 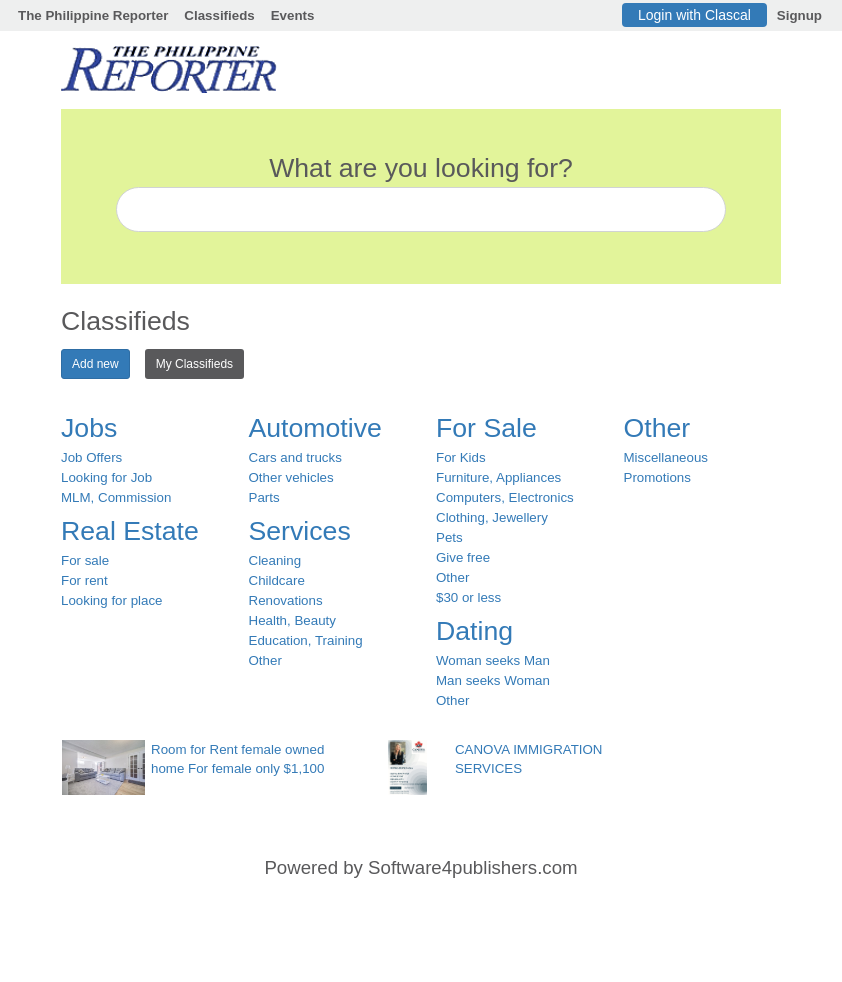 I want to click on Dating, so click(x=474, y=631).